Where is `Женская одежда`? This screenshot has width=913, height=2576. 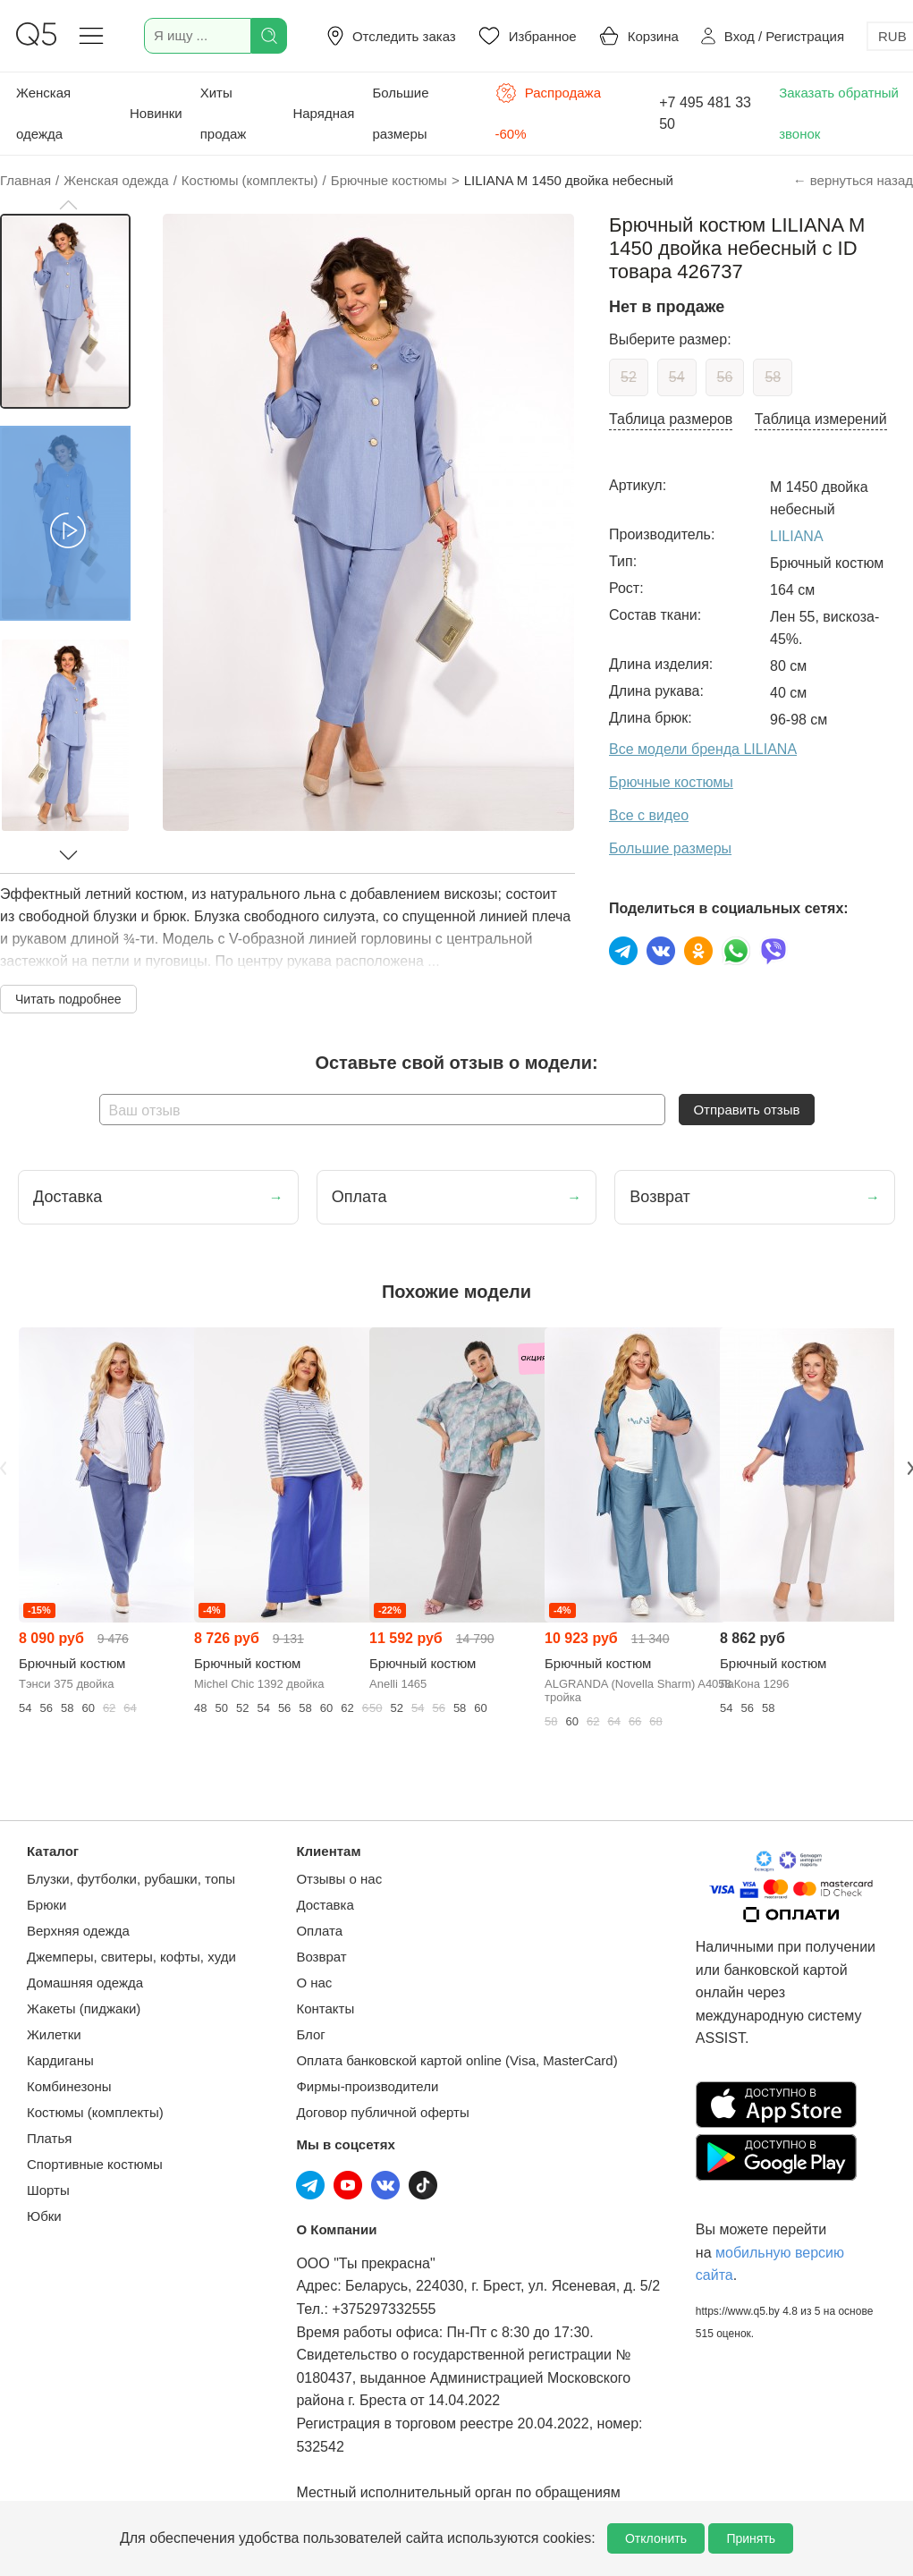 Женская одежда is located at coordinates (43, 113).